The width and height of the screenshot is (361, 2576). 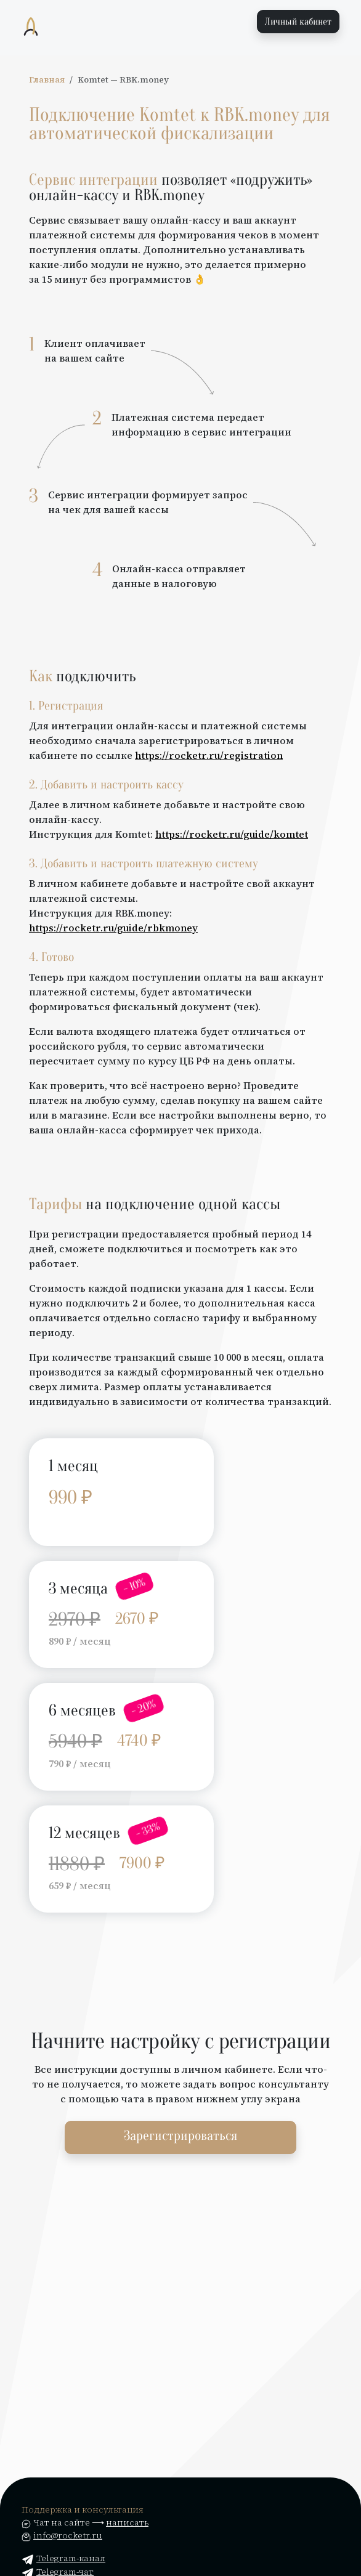 What do you see at coordinates (113, 927) in the screenshot?
I see `https://rocketr.ru/guide/rbkmoney` at bounding box center [113, 927].